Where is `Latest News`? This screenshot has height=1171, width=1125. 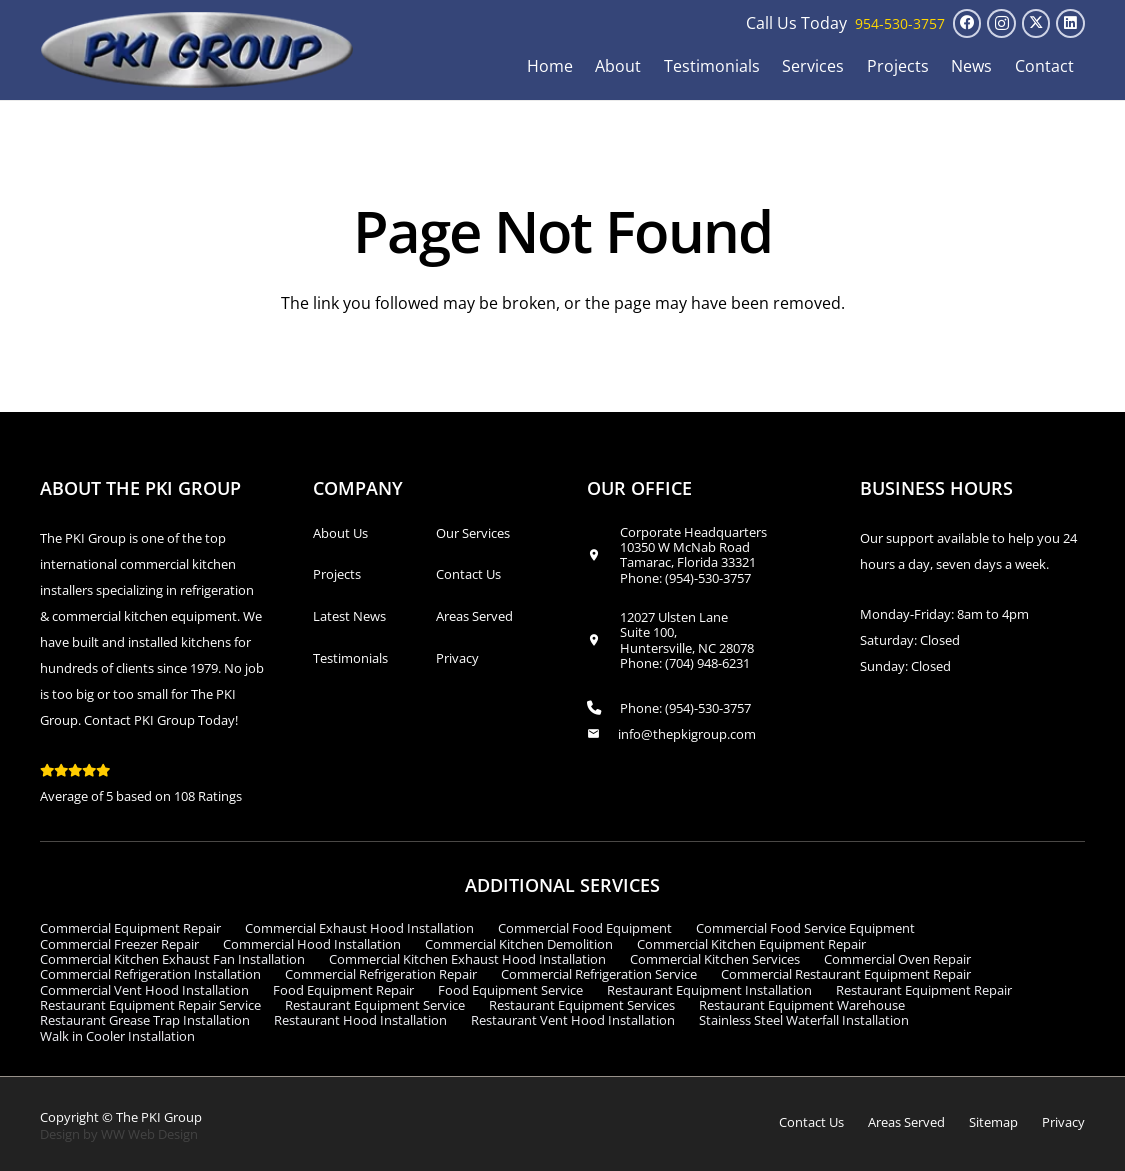
Latest News is located at coordinates (349, 616).